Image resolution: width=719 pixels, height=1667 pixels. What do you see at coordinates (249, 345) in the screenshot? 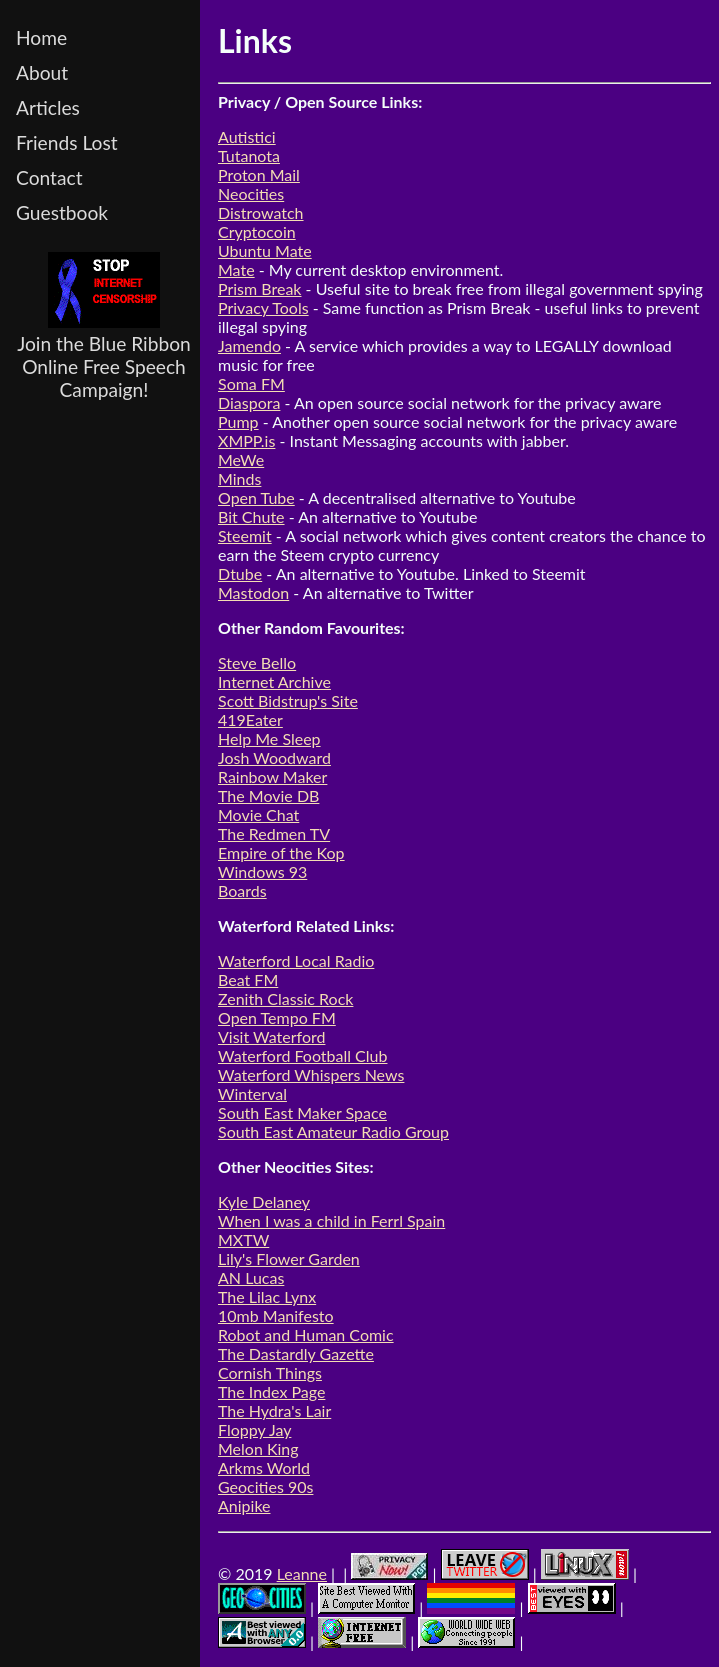
I see `Jamendo` at bounding box center [249, 345].